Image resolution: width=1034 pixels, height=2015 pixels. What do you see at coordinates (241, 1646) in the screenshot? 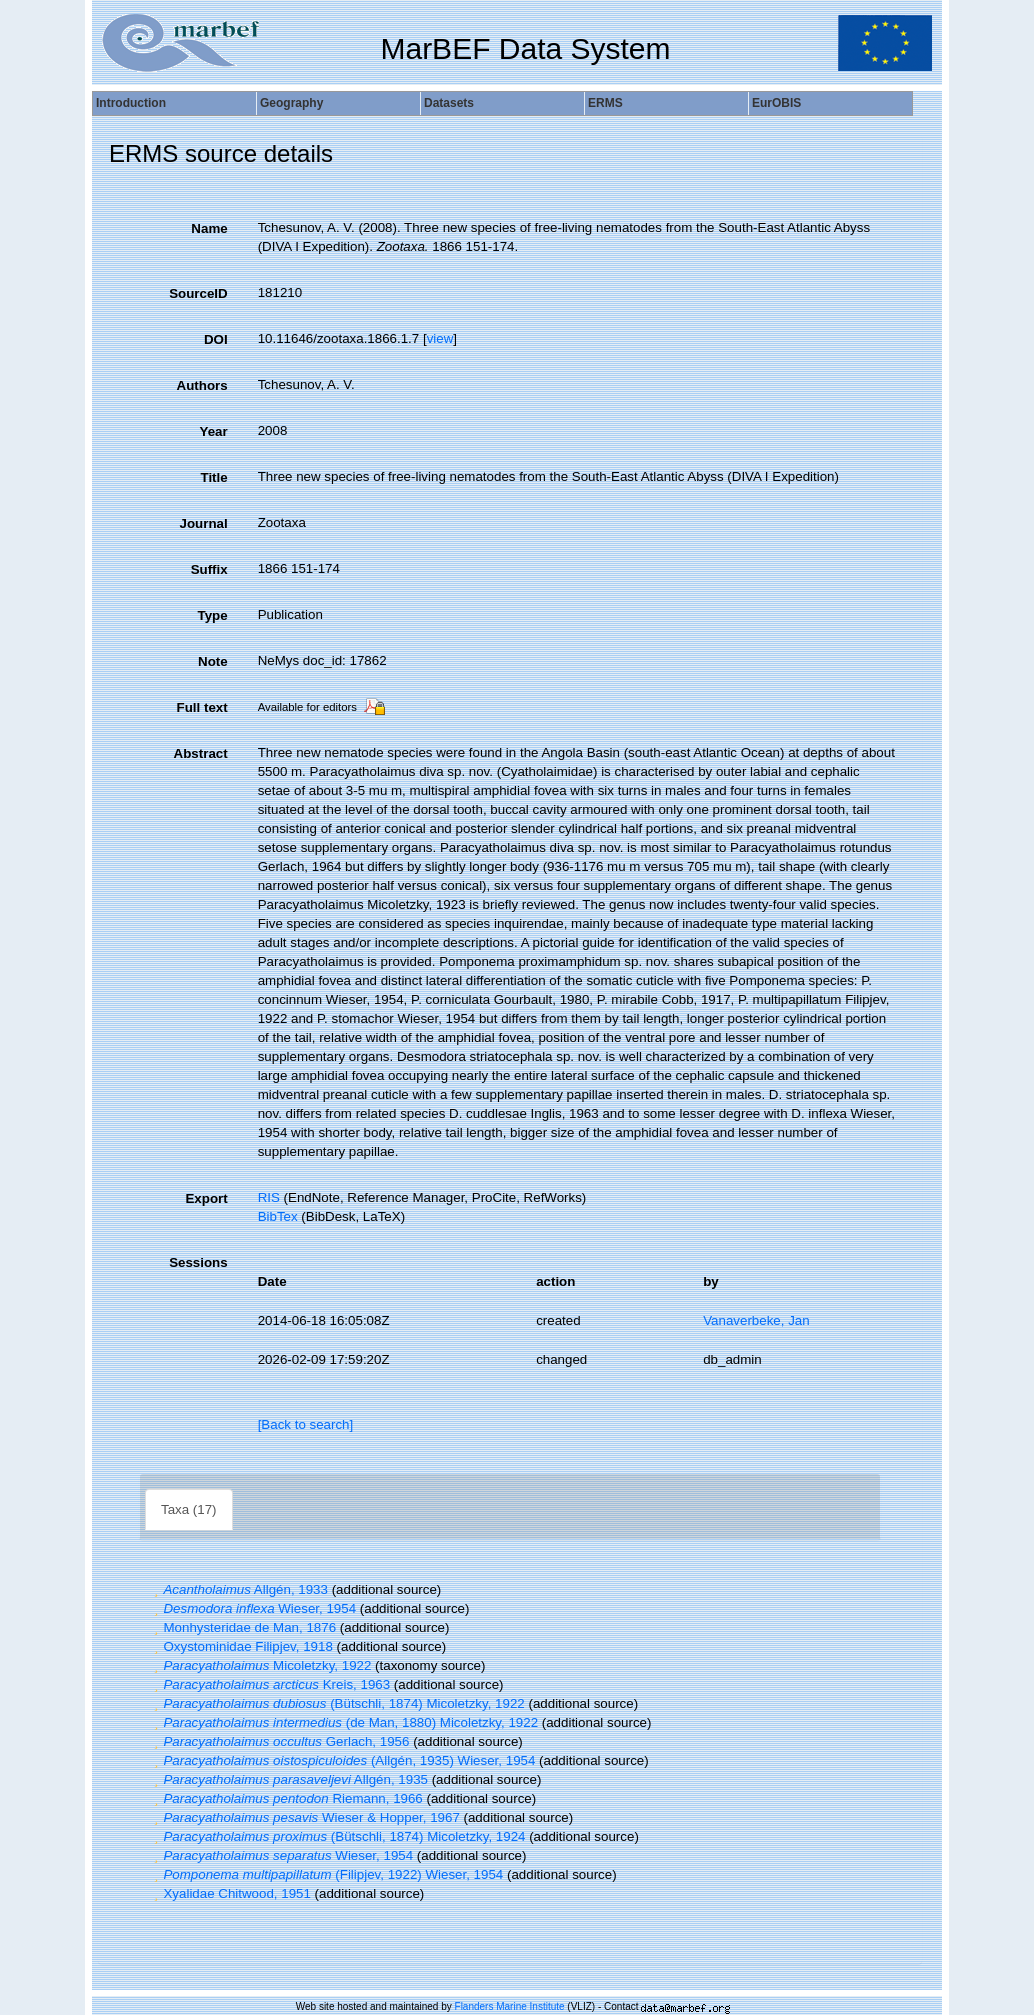
I see `Oxystominidae Filipjev, 1918` at bounding box center [241, 1646].